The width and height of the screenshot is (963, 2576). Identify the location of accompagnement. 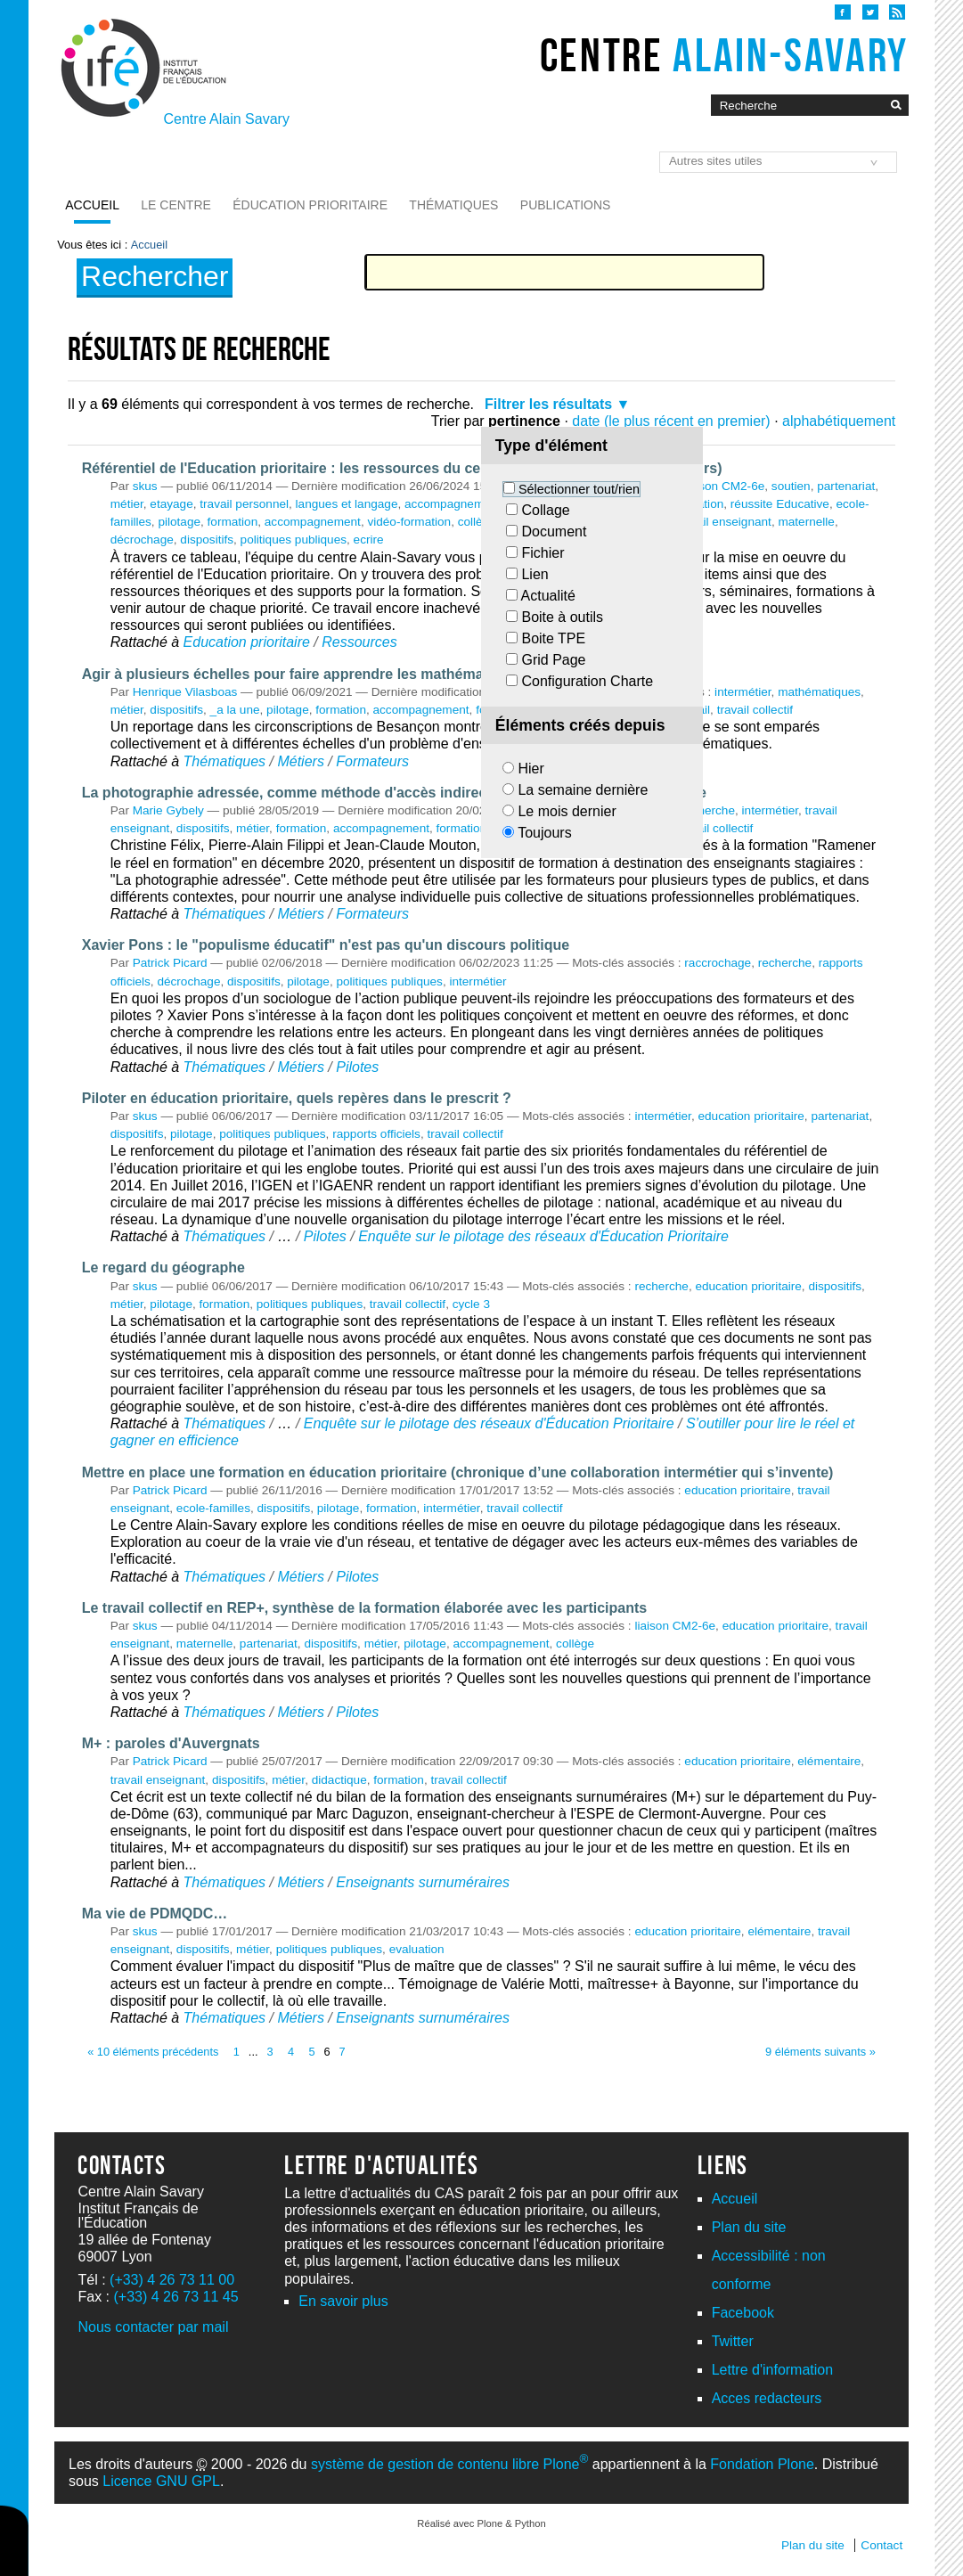
(313, 521).